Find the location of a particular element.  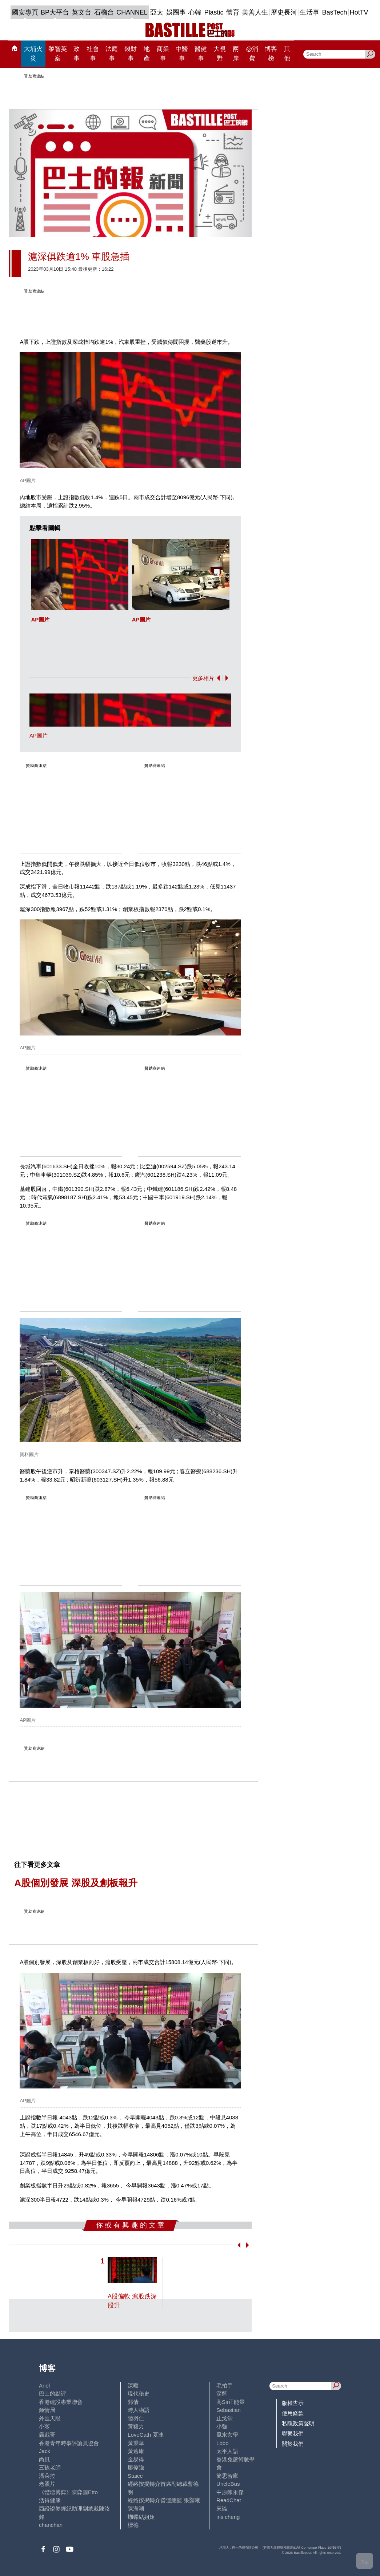

霸戲哥 is located at coordinates (47, 2435).